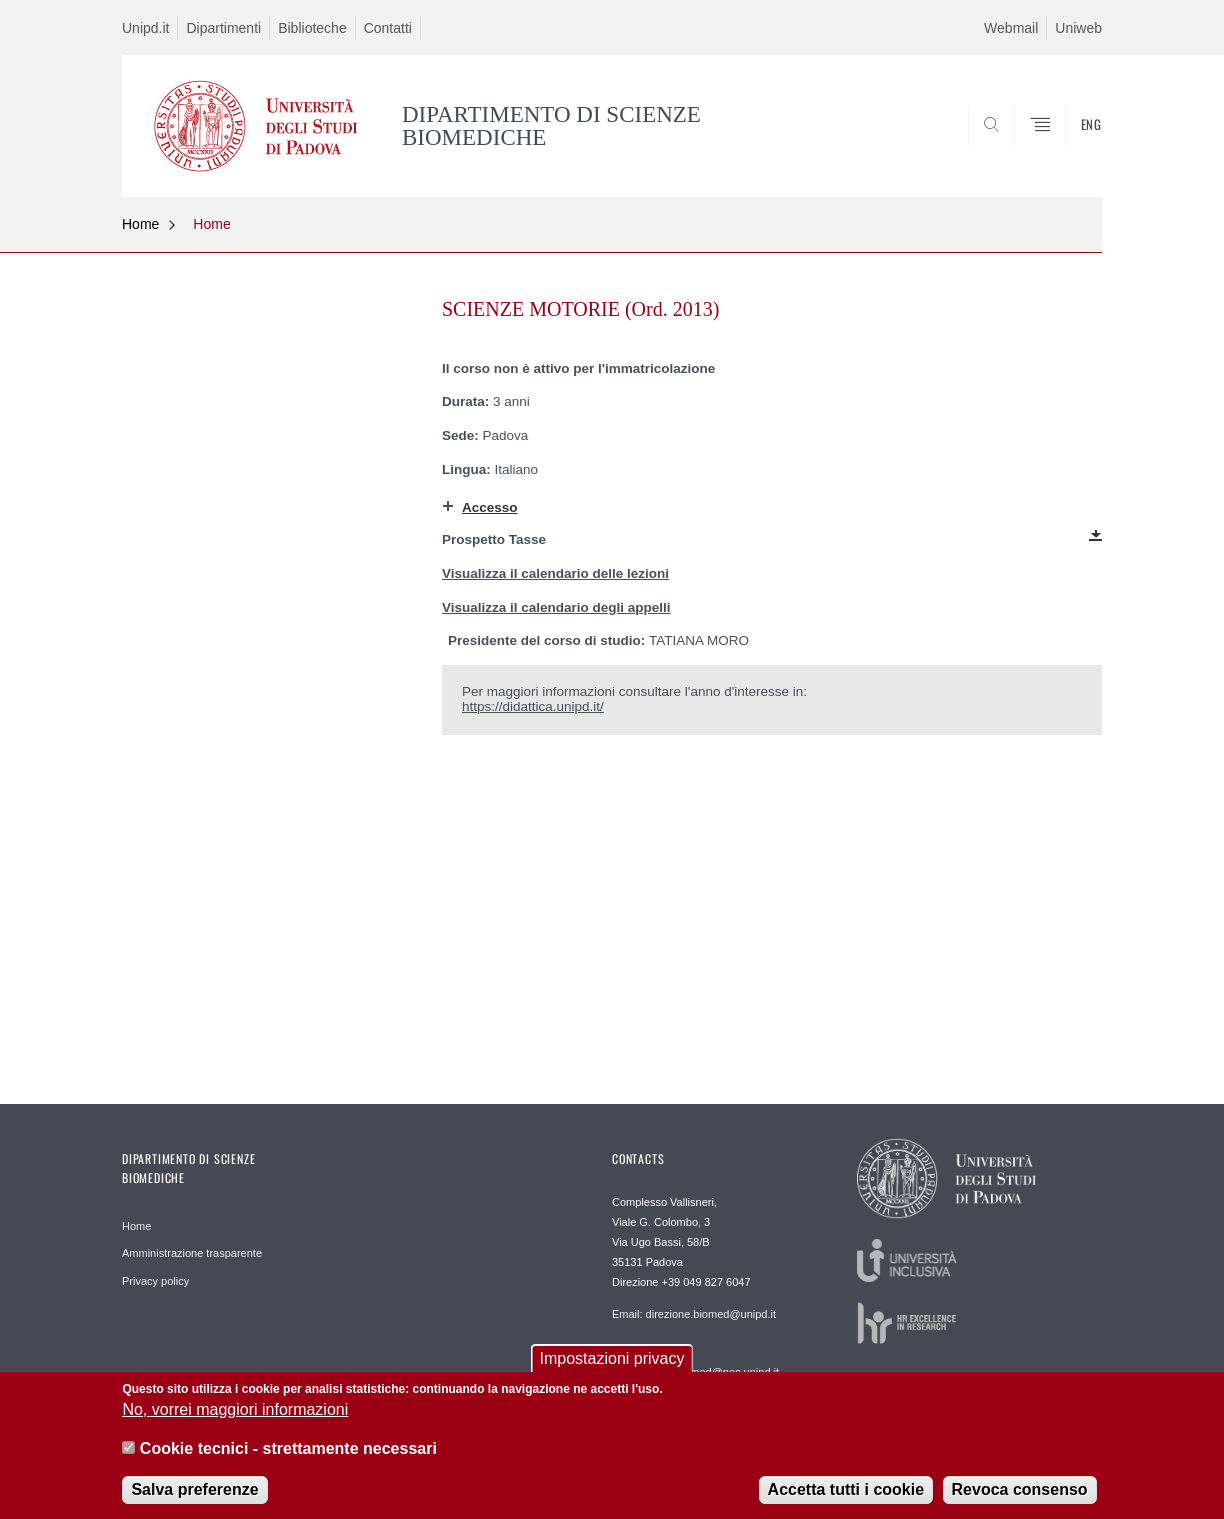 The height and width of the screenshot is (1519, 1224). What do you see at coordinates (155, 1281) in the screenshot?
I see `Privacy policy` at bounding box center [155, 1281].